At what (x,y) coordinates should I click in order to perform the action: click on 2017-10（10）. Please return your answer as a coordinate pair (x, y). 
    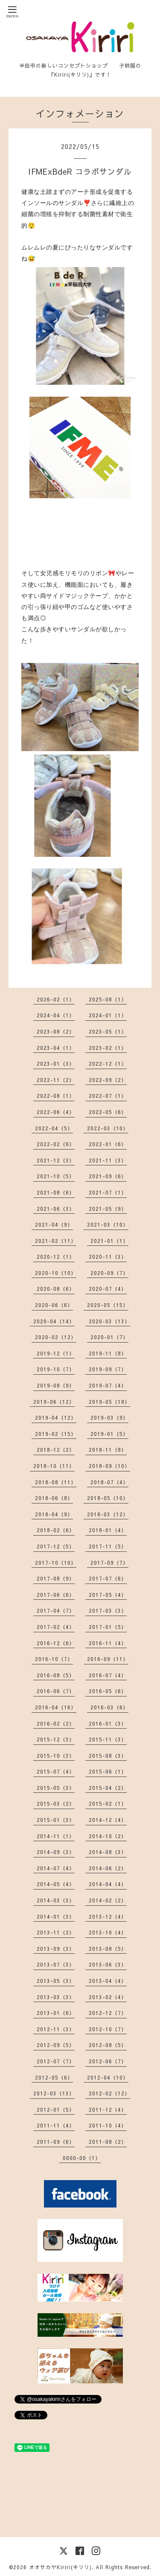
    Looking at the image, I should click on (55, 1562).